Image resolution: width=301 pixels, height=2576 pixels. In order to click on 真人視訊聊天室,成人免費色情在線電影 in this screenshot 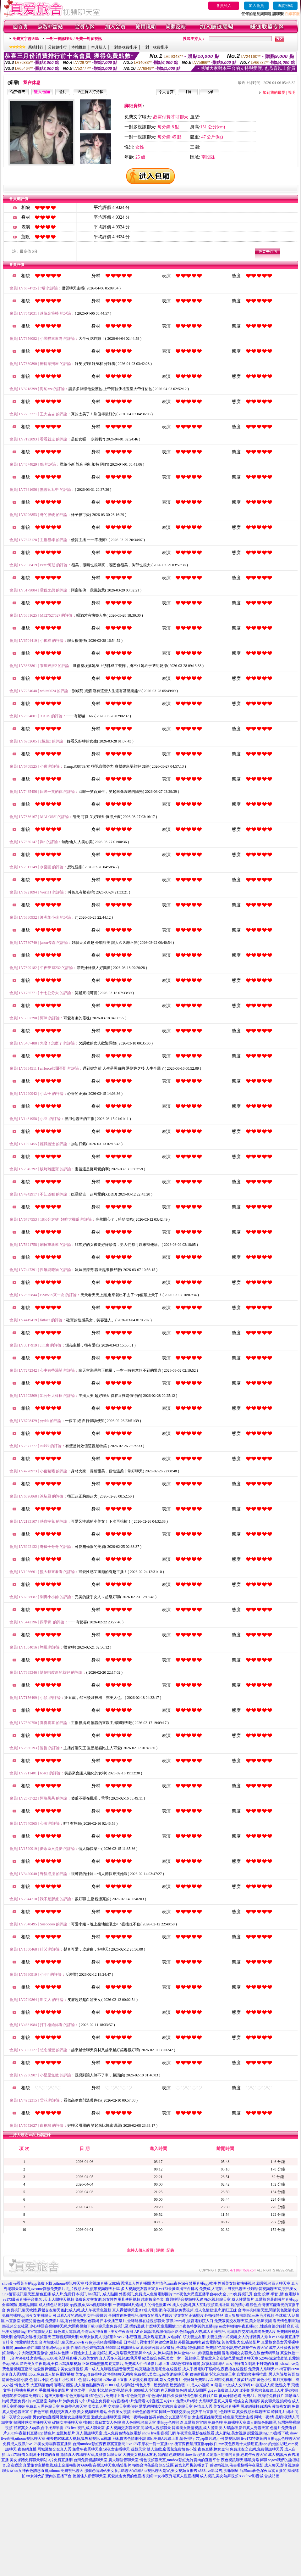, I will do `click(108, 2433)`.